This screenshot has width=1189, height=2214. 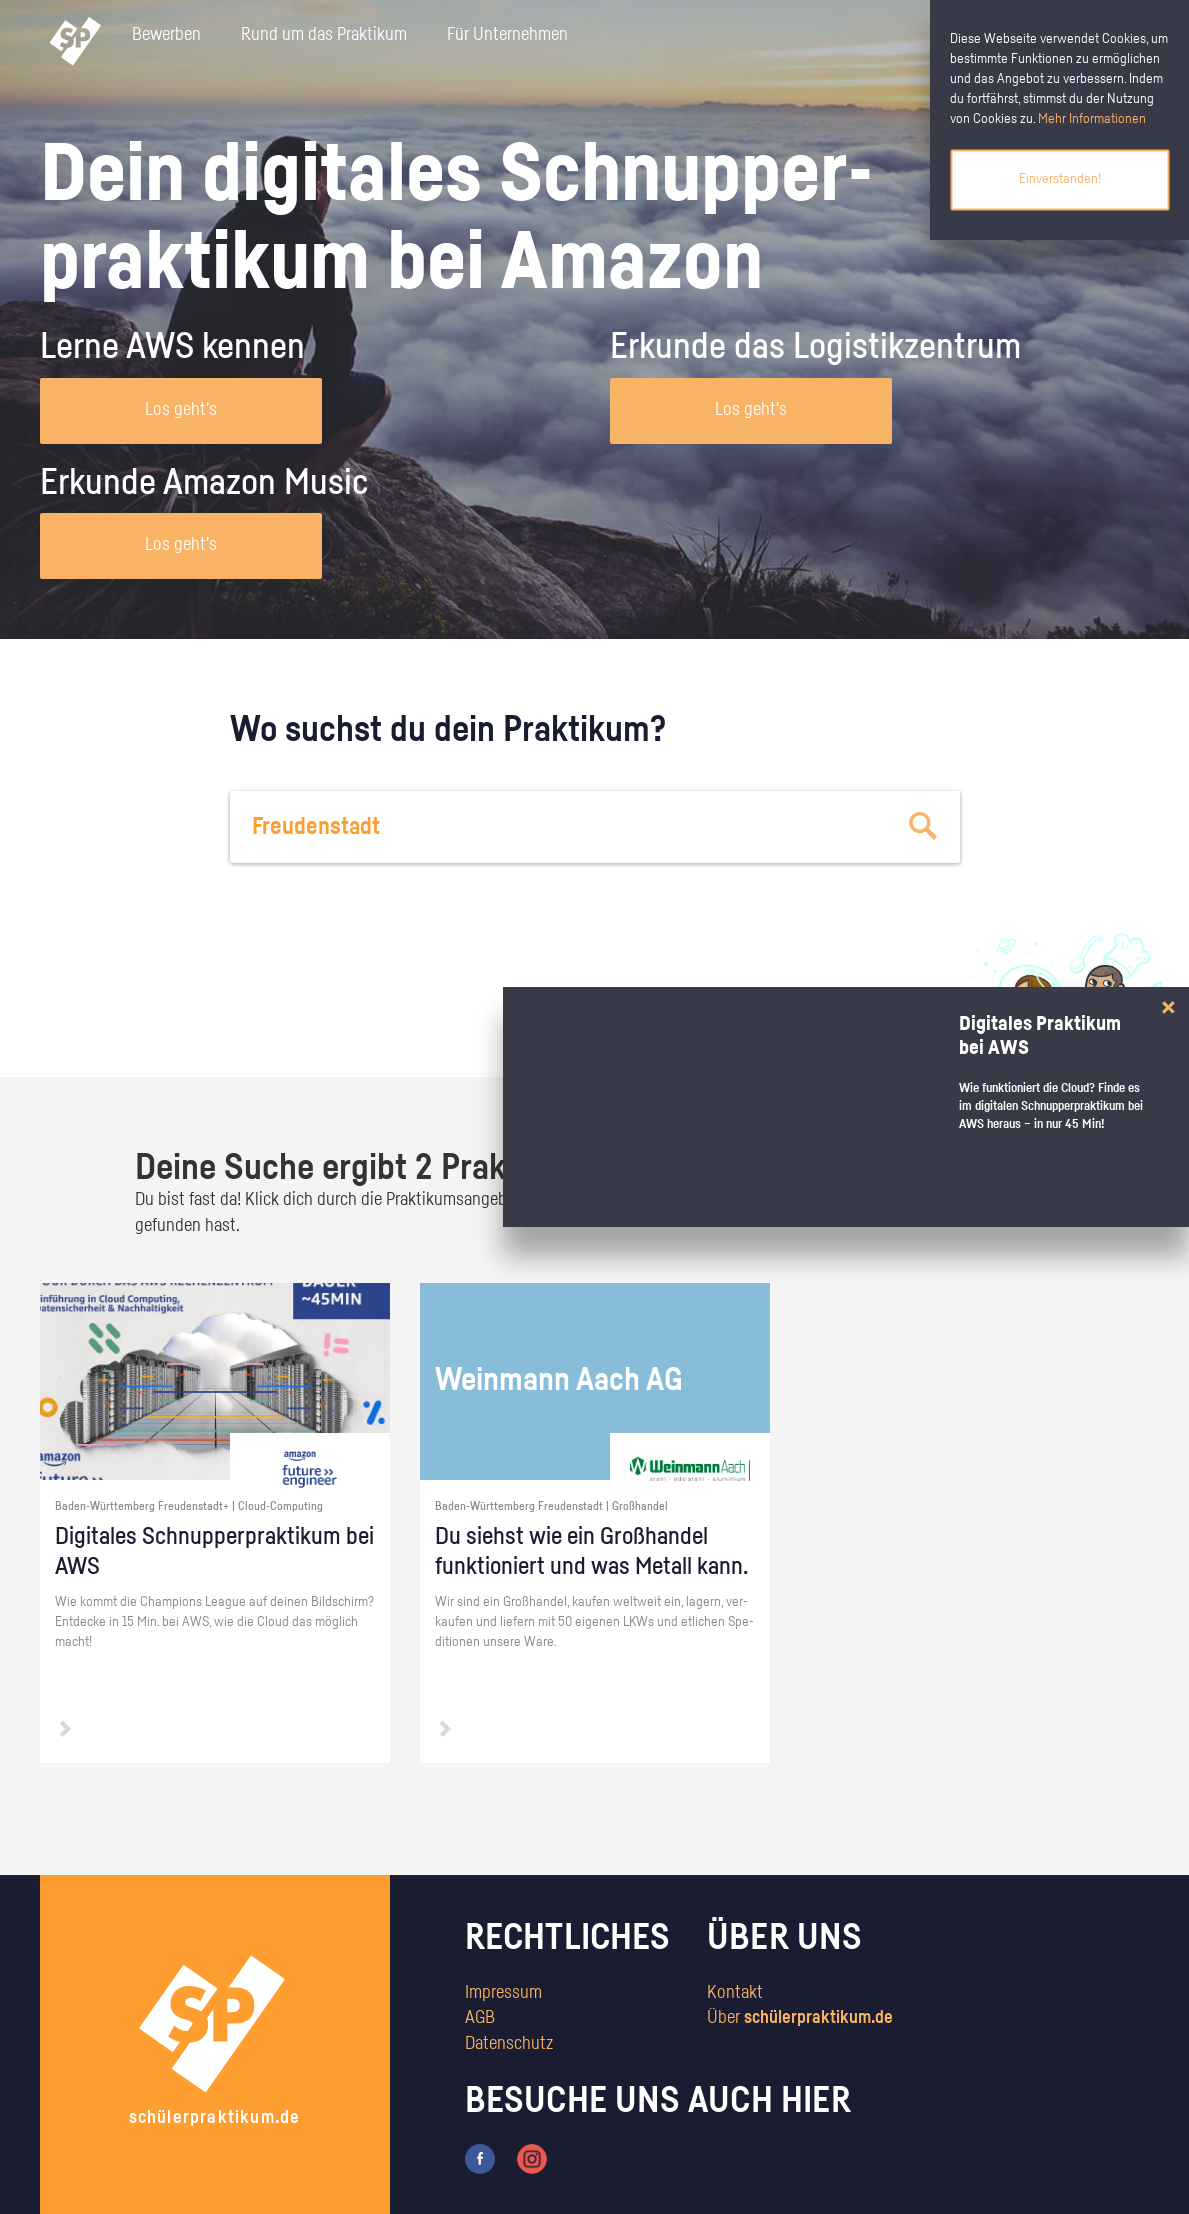 What do you see at coordinates (480, 2018) in the screenshot?
I see `AGB` at bounding box center [480, 2018].